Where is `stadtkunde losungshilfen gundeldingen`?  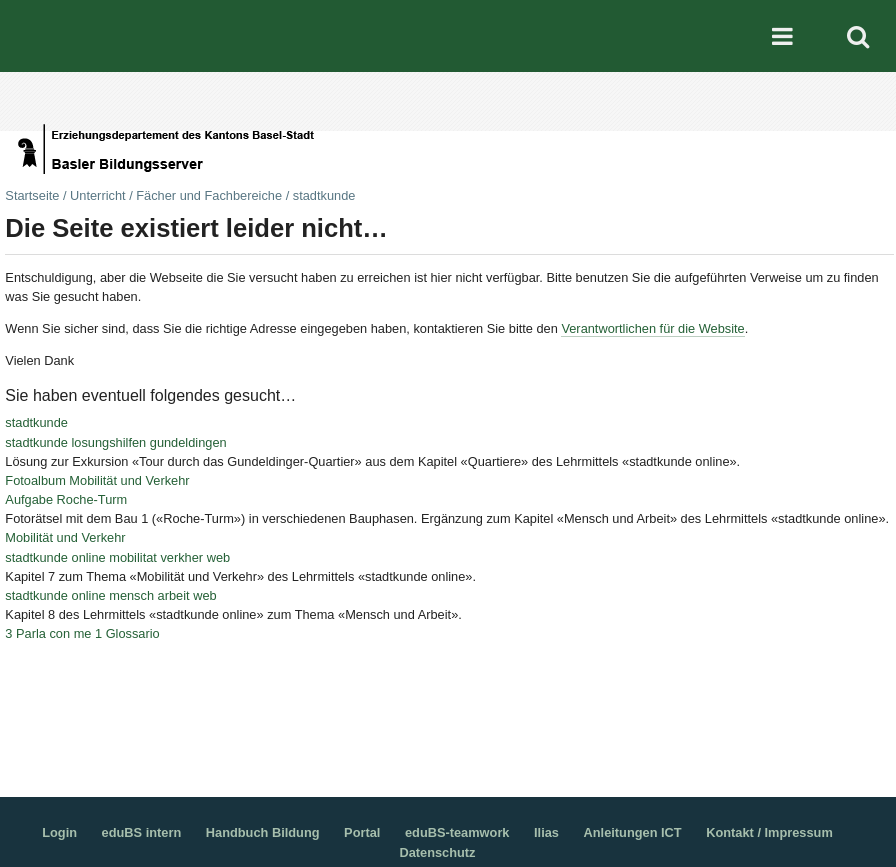 stadtkunde losungshilfen gundeldingen is located at coordinates (115, 442).